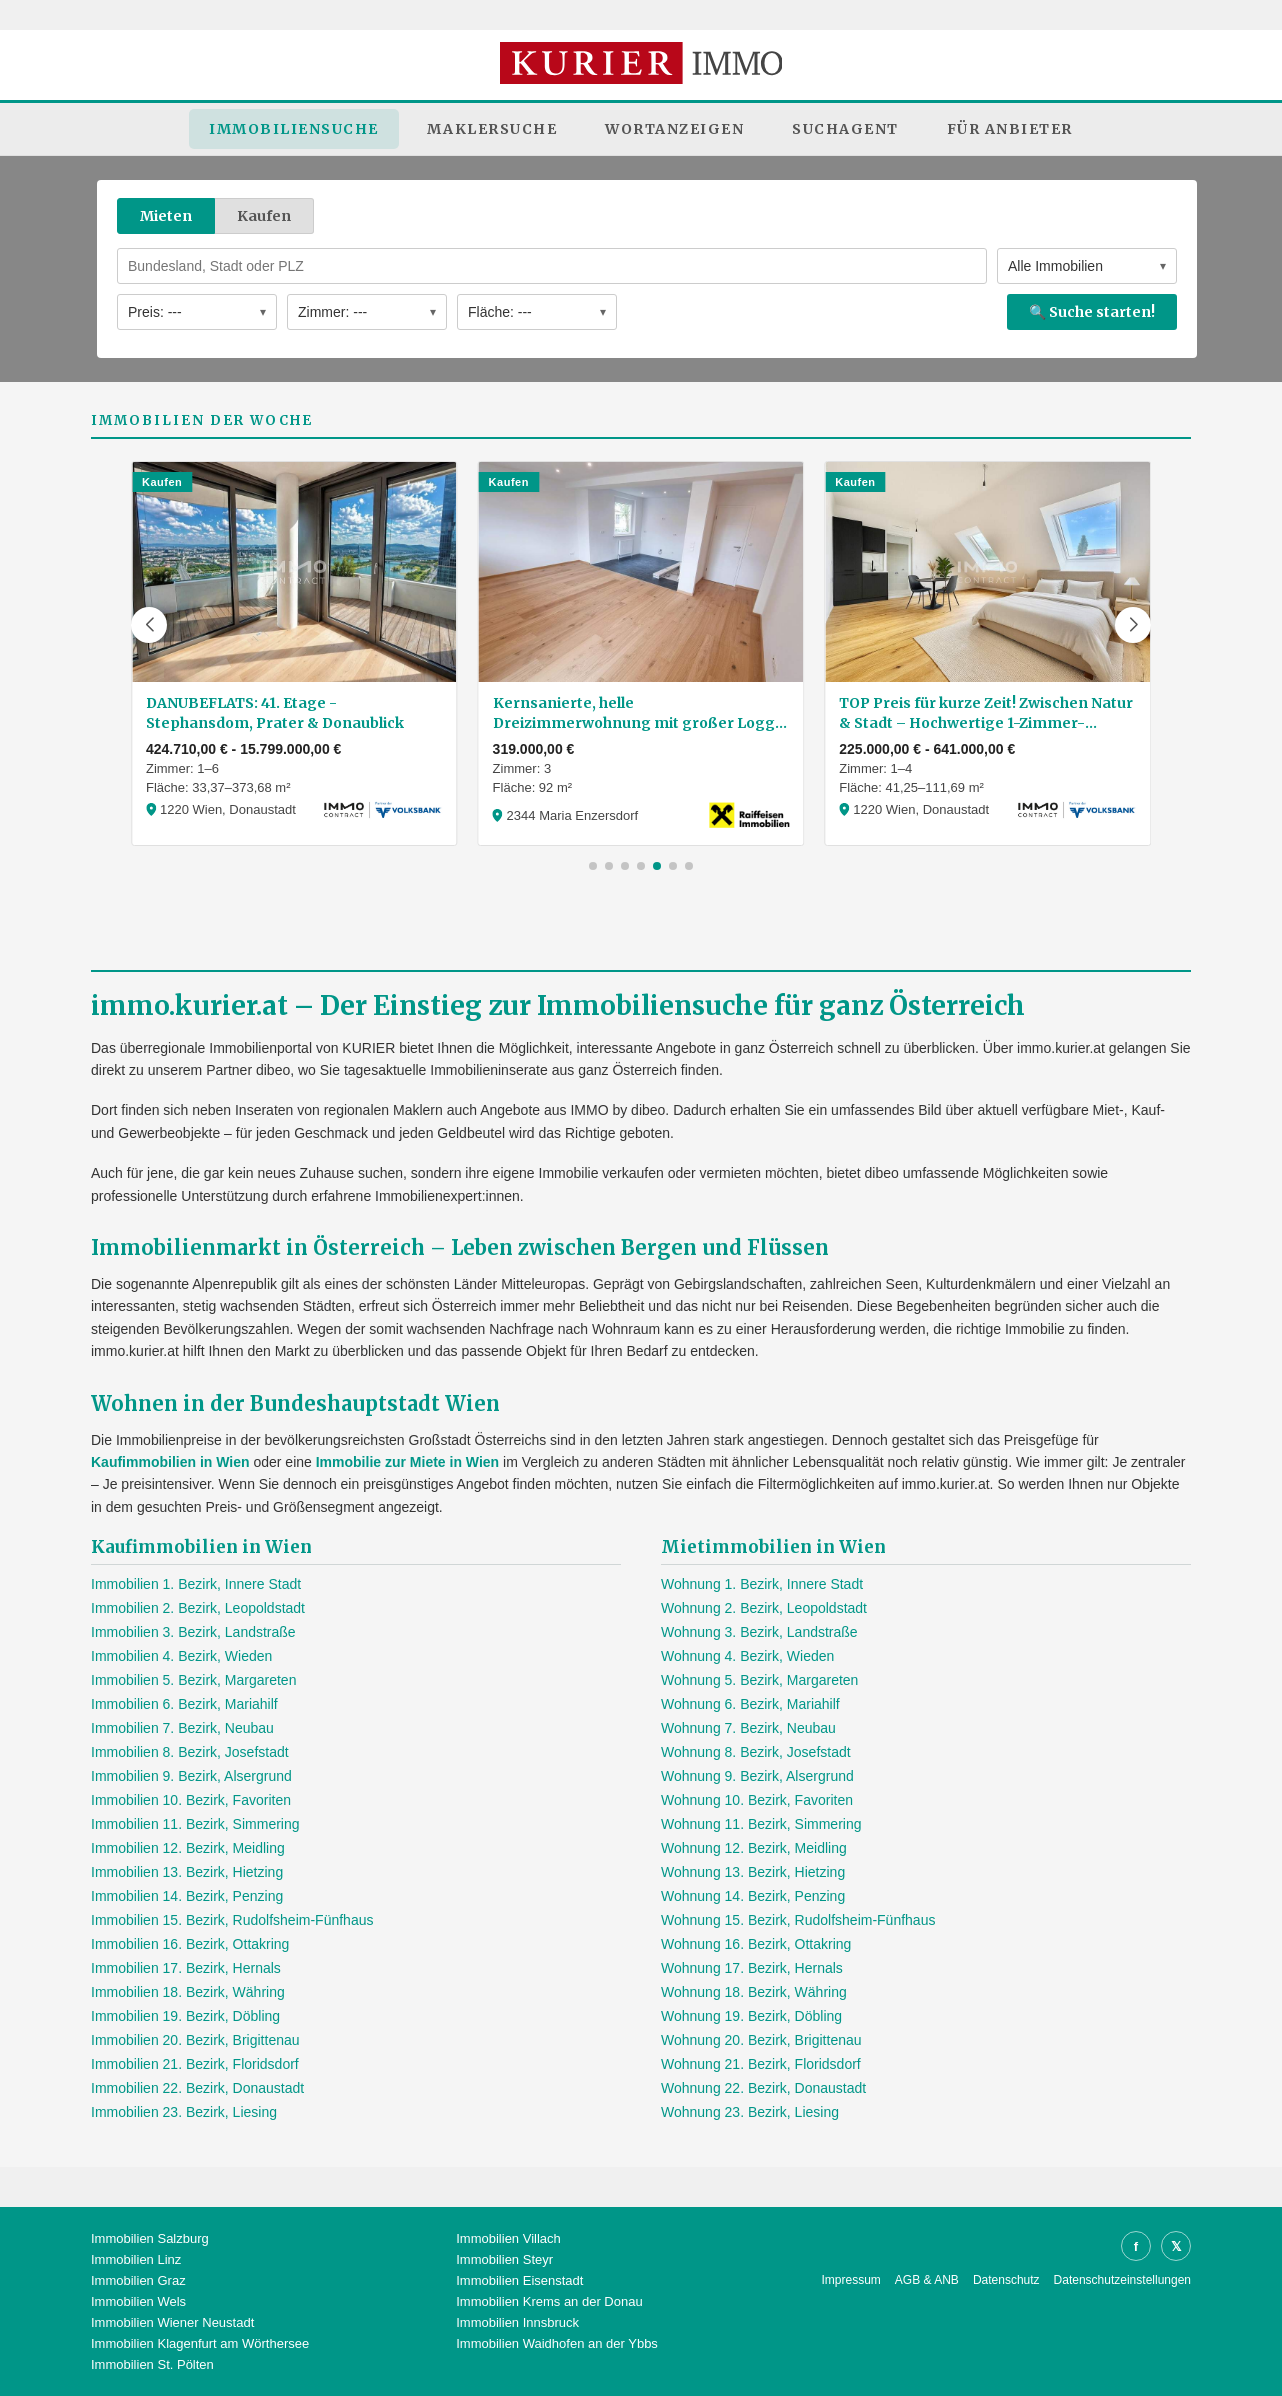 The height and width of the screenshot is (2396, 1282). Describe the element at coordinates (519, 2280) in the screenshot. I see `Immobilien Eisenstadt` at that location.